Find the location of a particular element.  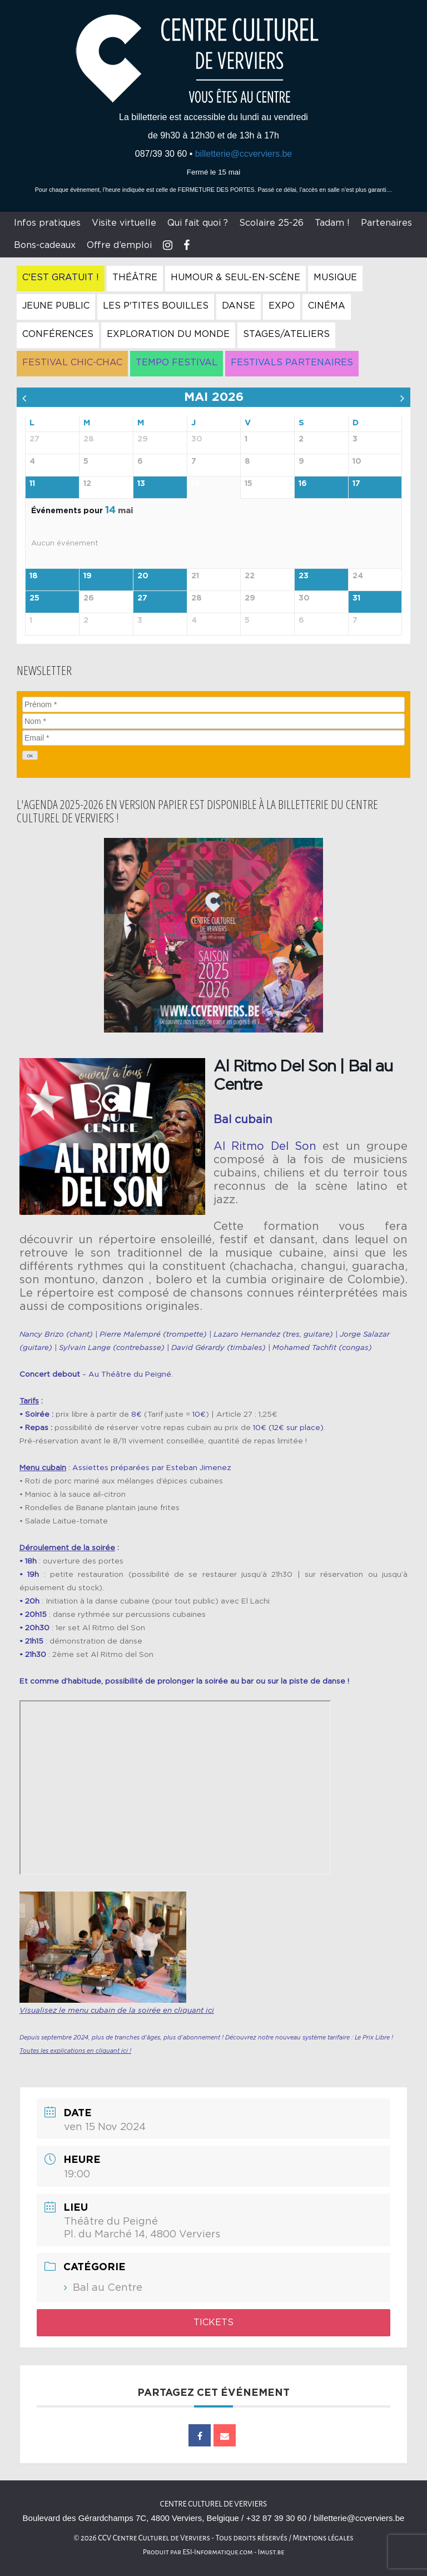

Qui fait quoi ? is located at coordinates (197, 223).